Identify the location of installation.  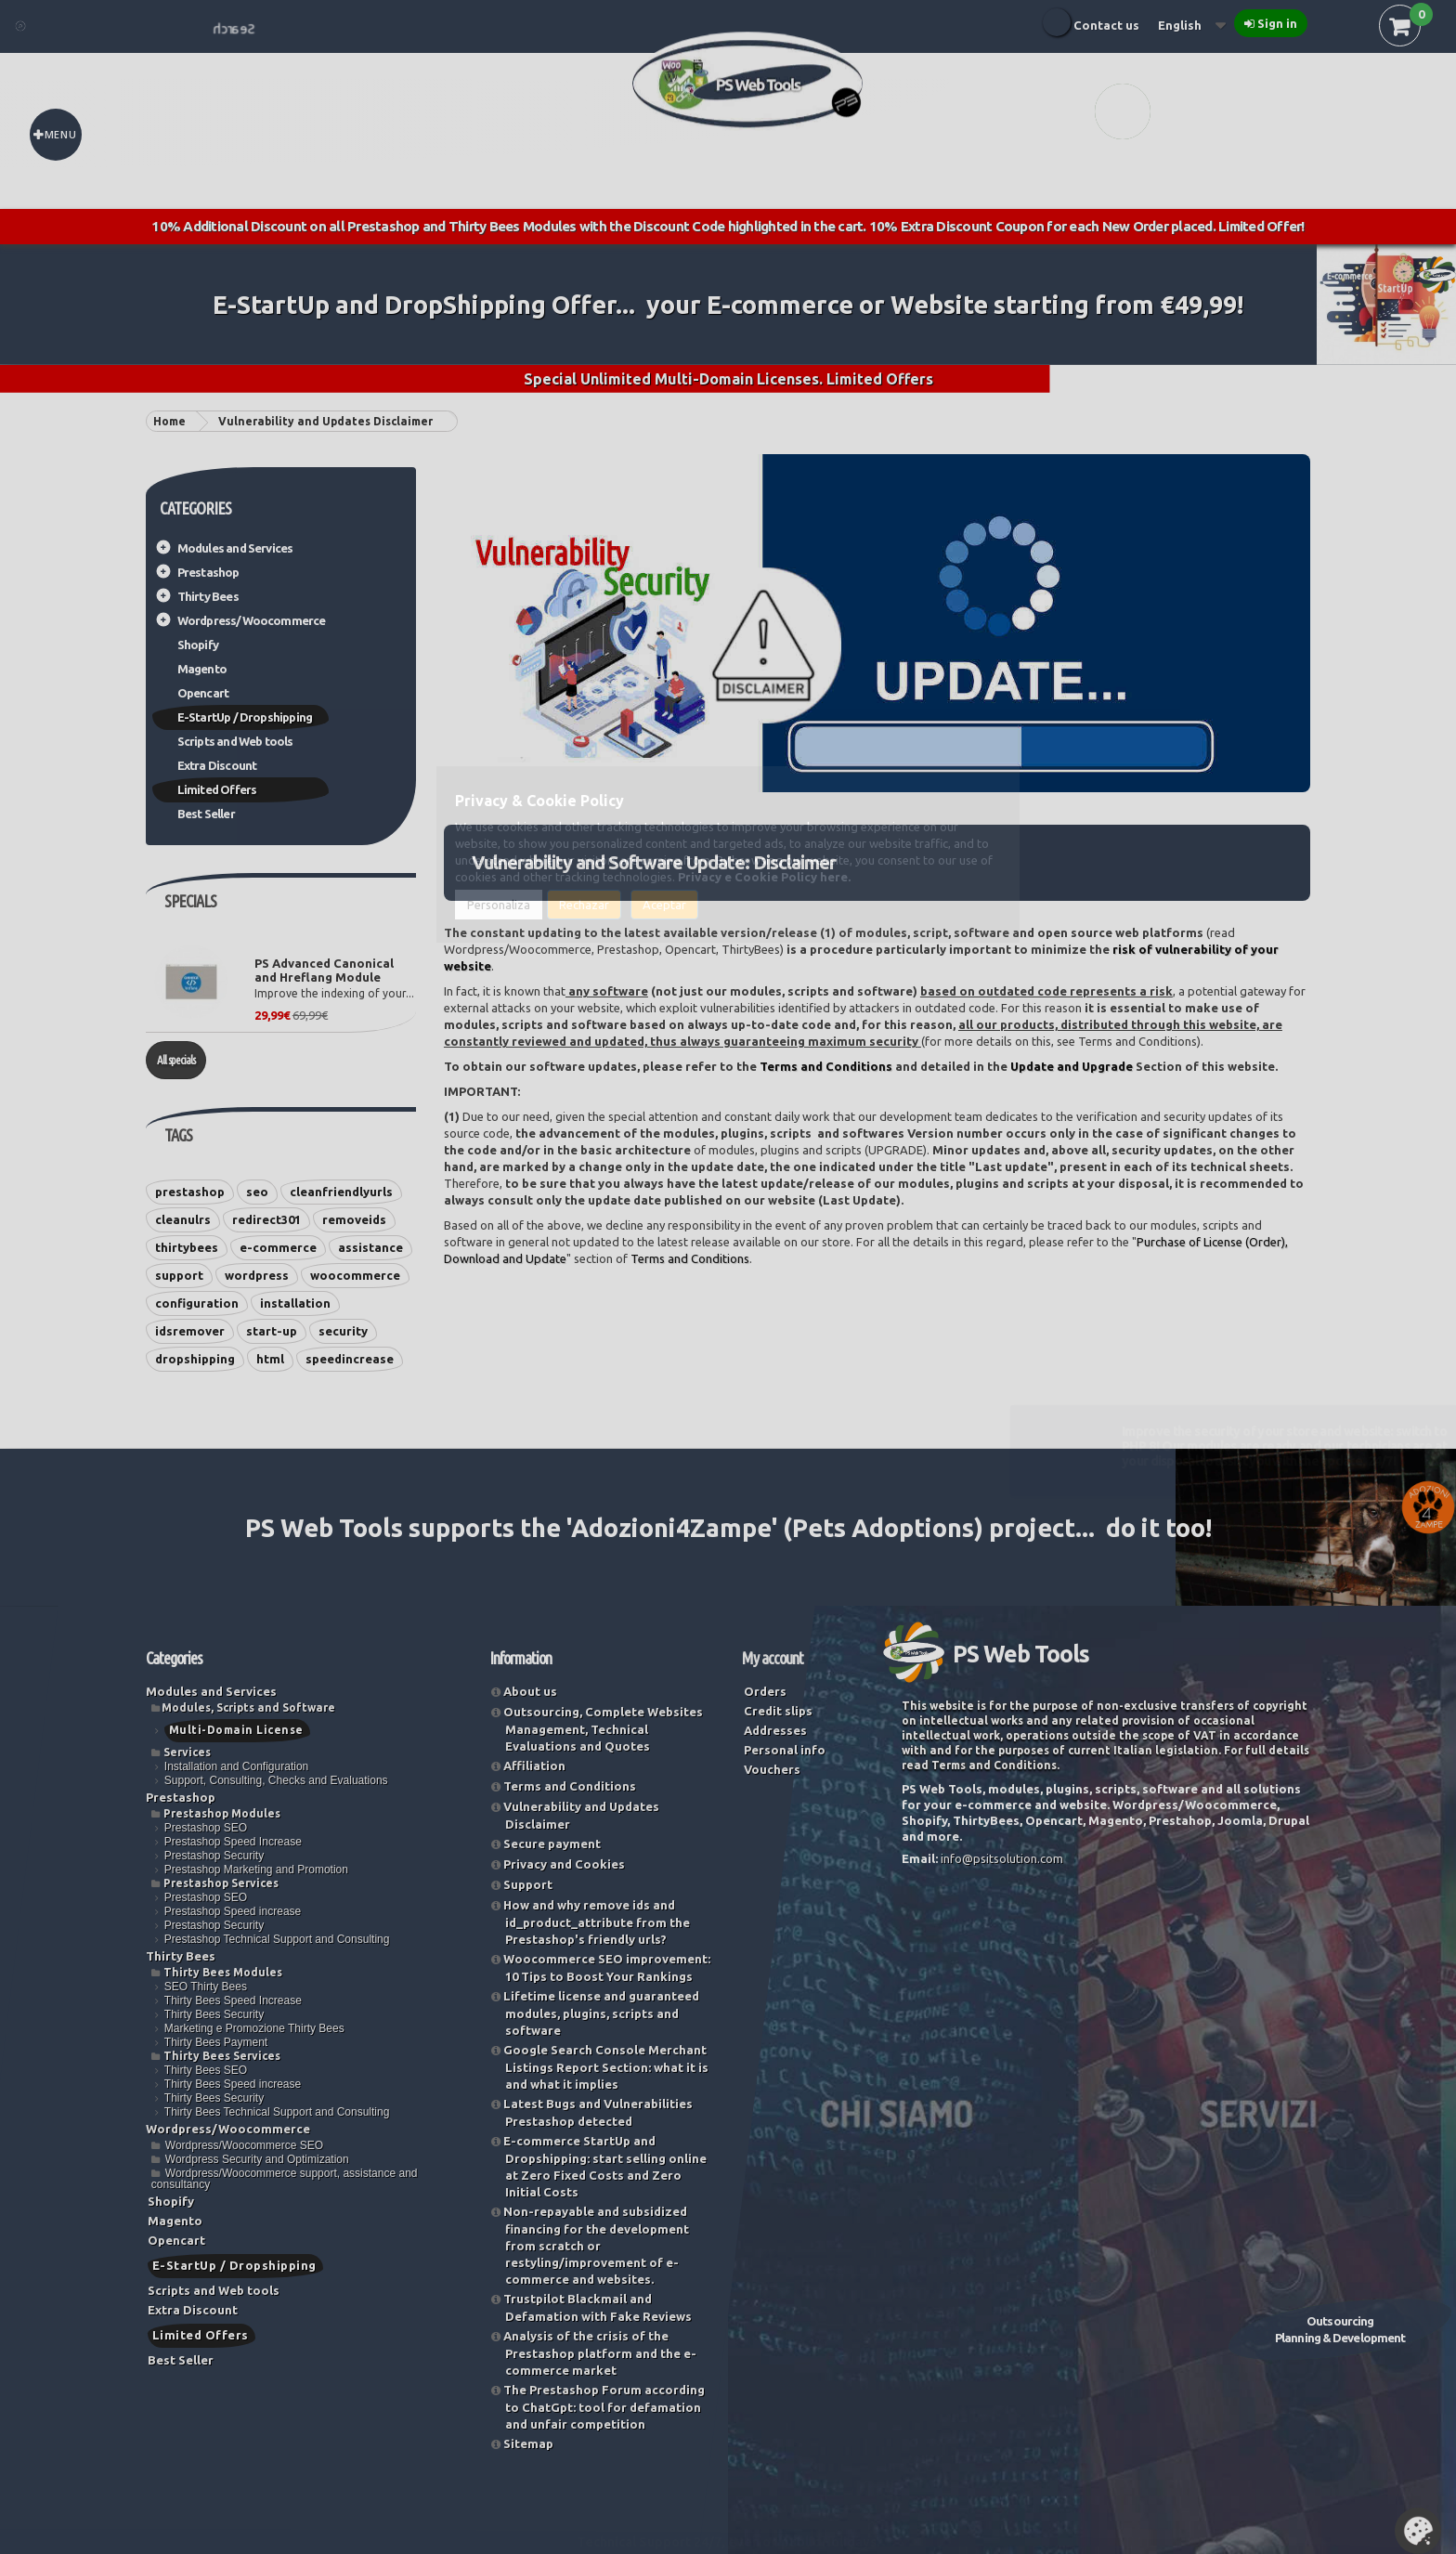
(295, 1303).